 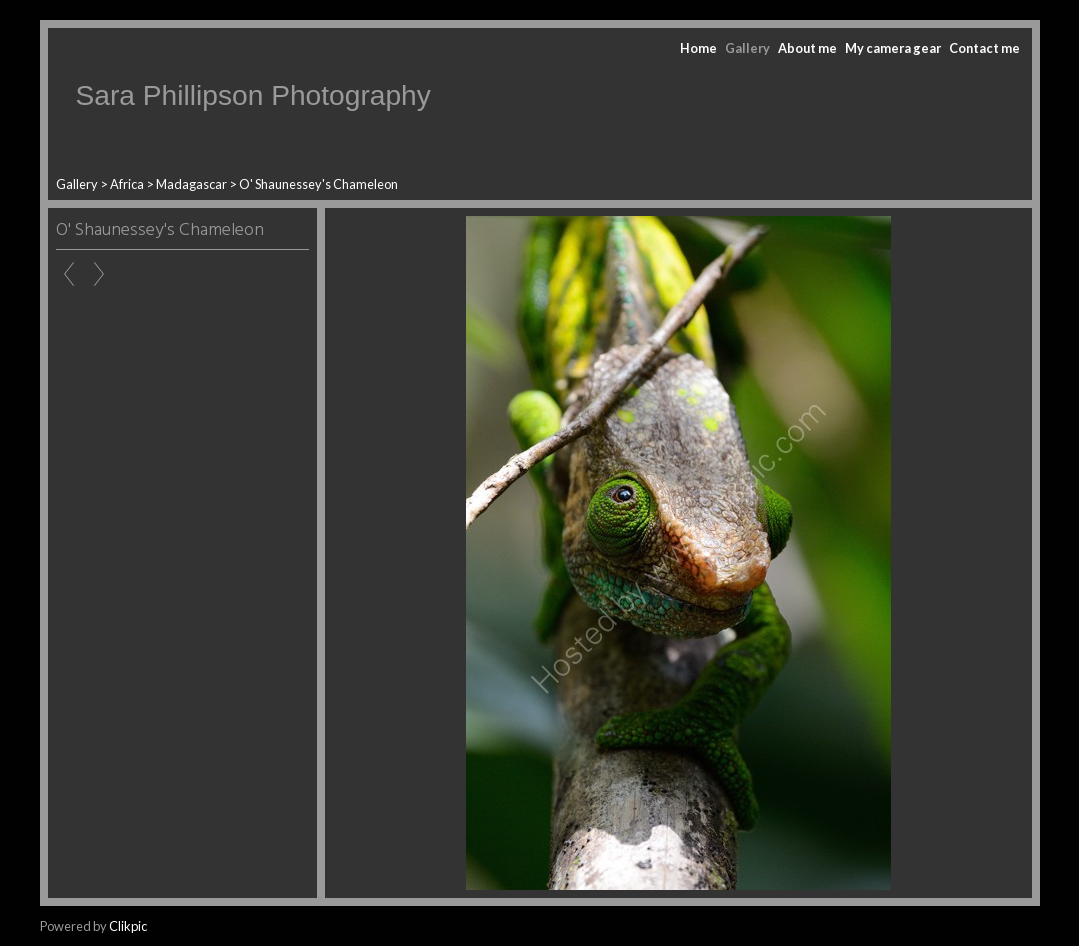 What do you see at coordinates (253, 95) in the screenshot?
I see `Sara Phillipson Photography` at bounding box center [253, 95].